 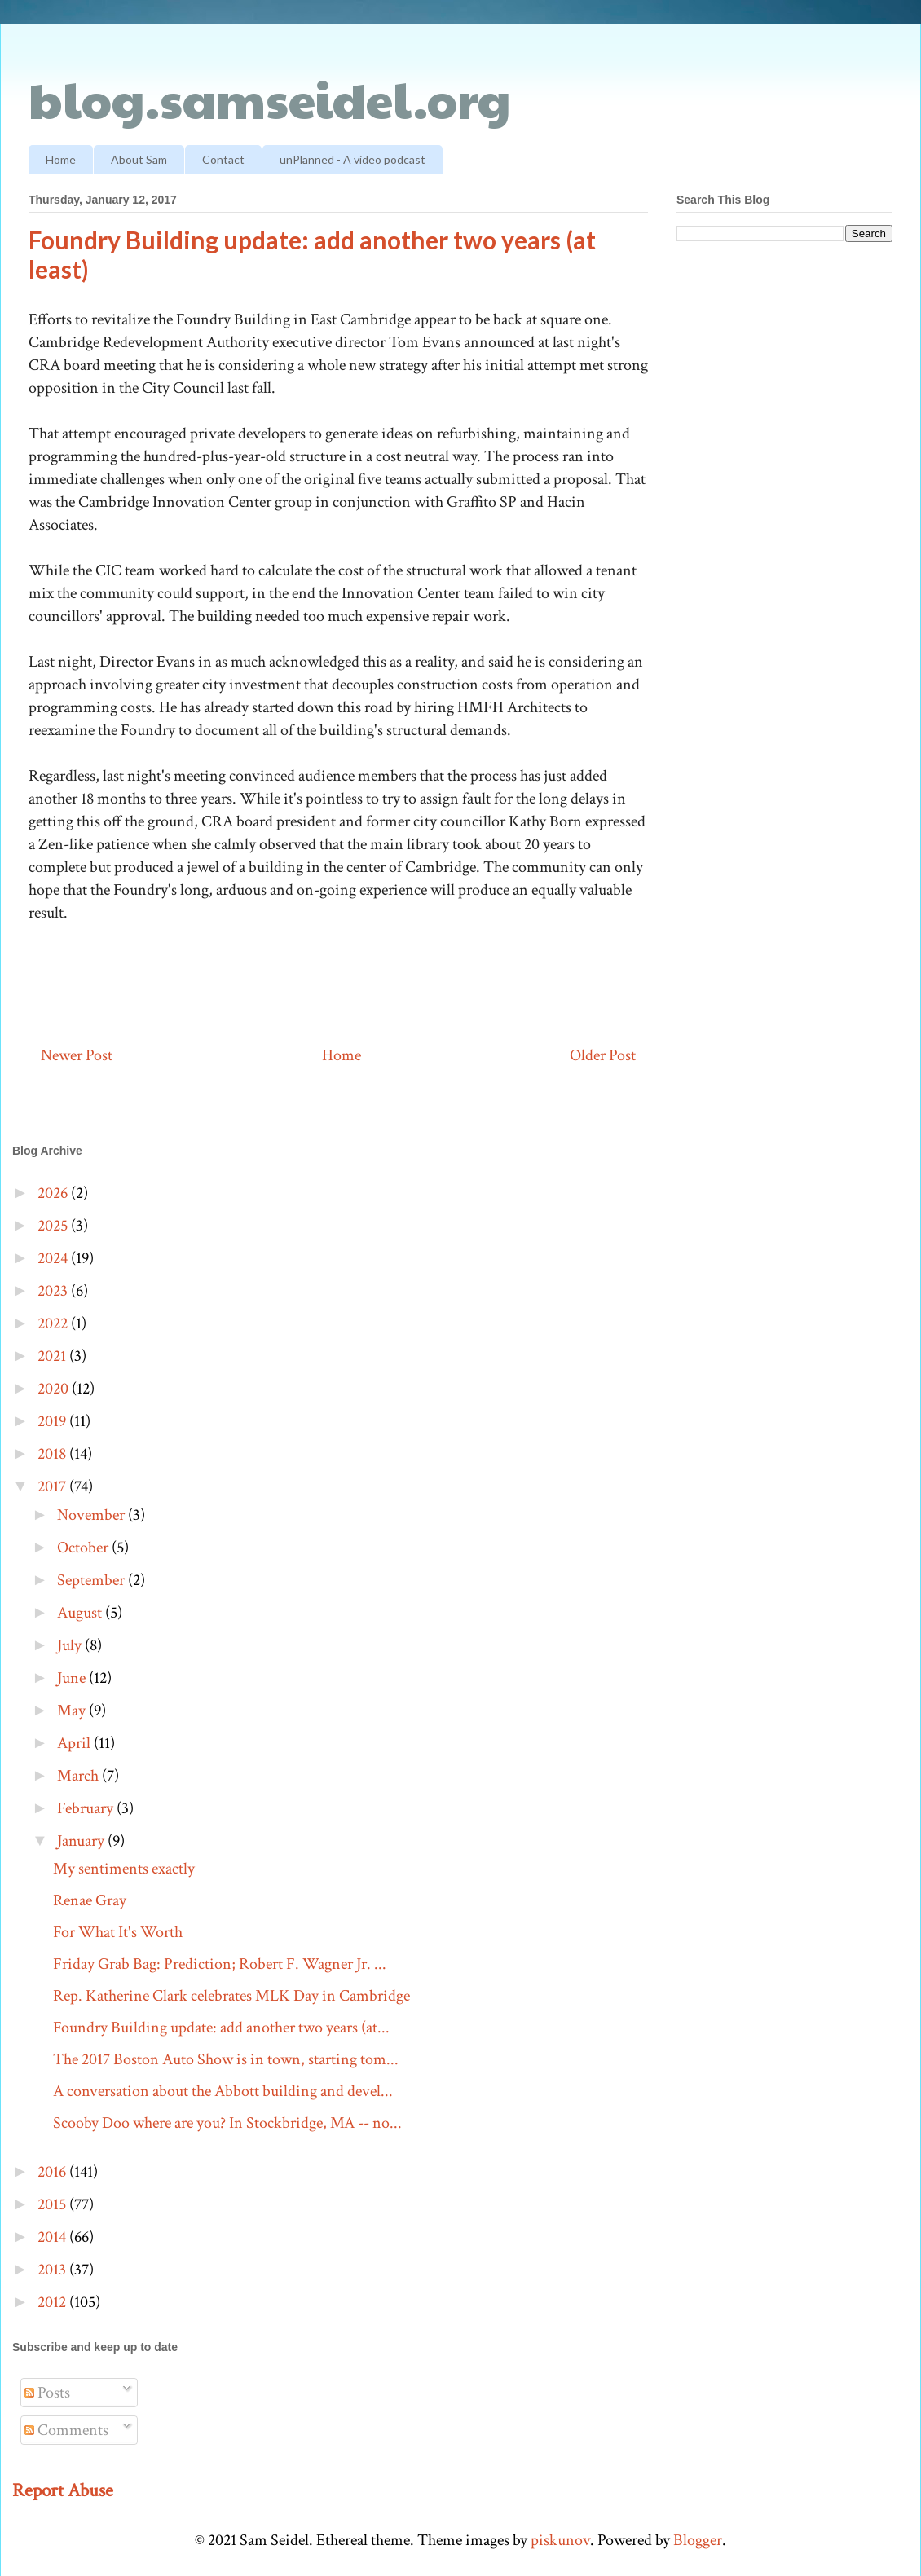 I want to click on Blogger, so click(x=697, y=2540).